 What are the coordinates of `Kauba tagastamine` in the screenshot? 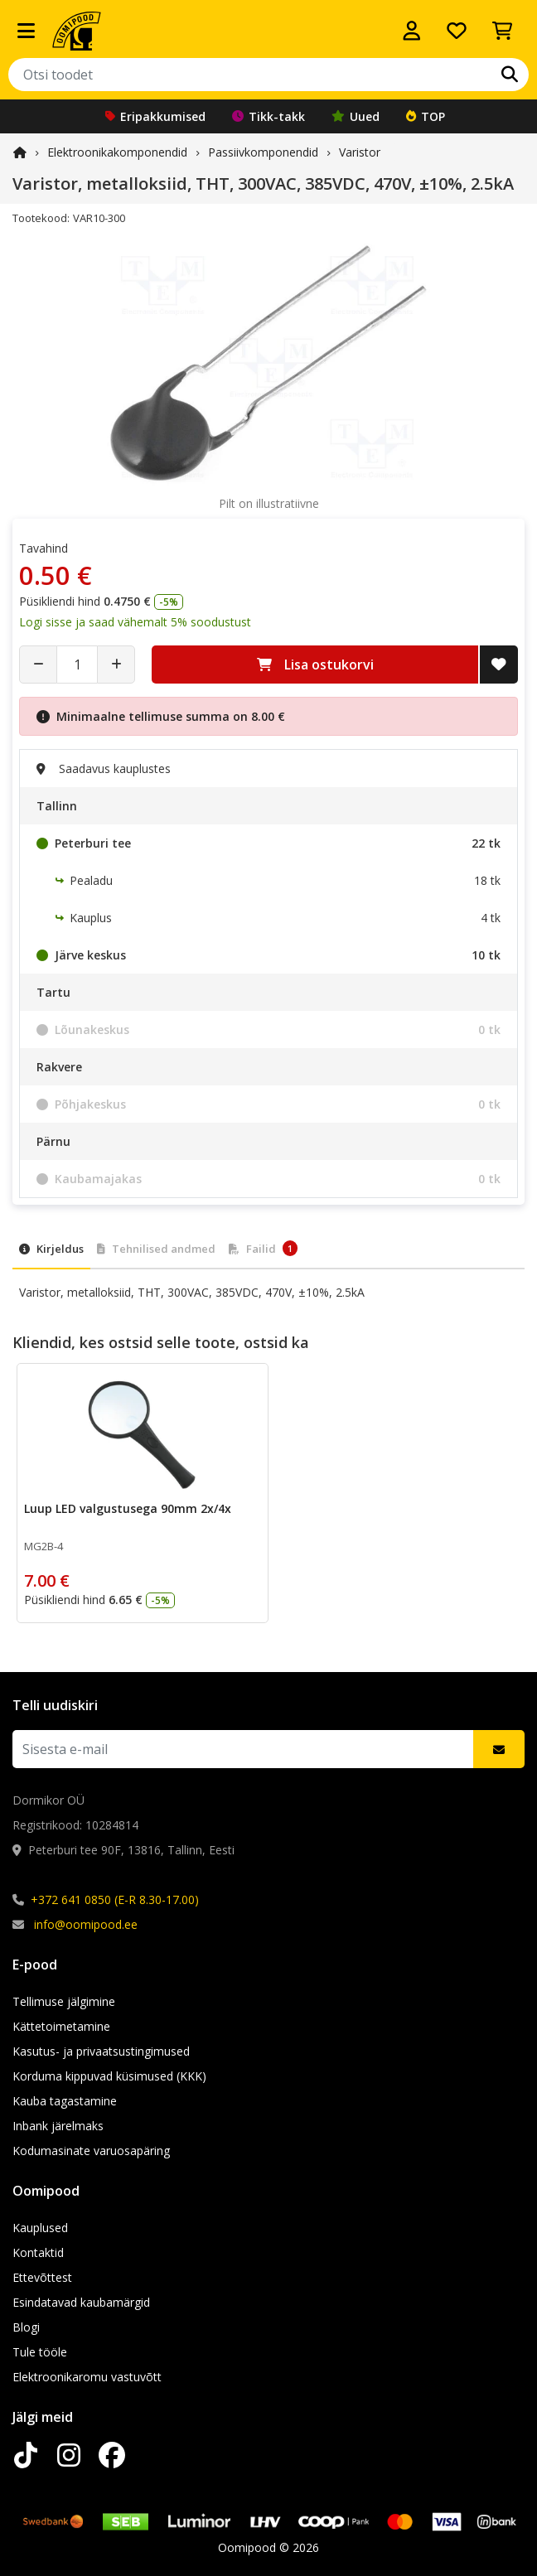 It's located at (64, 2101).